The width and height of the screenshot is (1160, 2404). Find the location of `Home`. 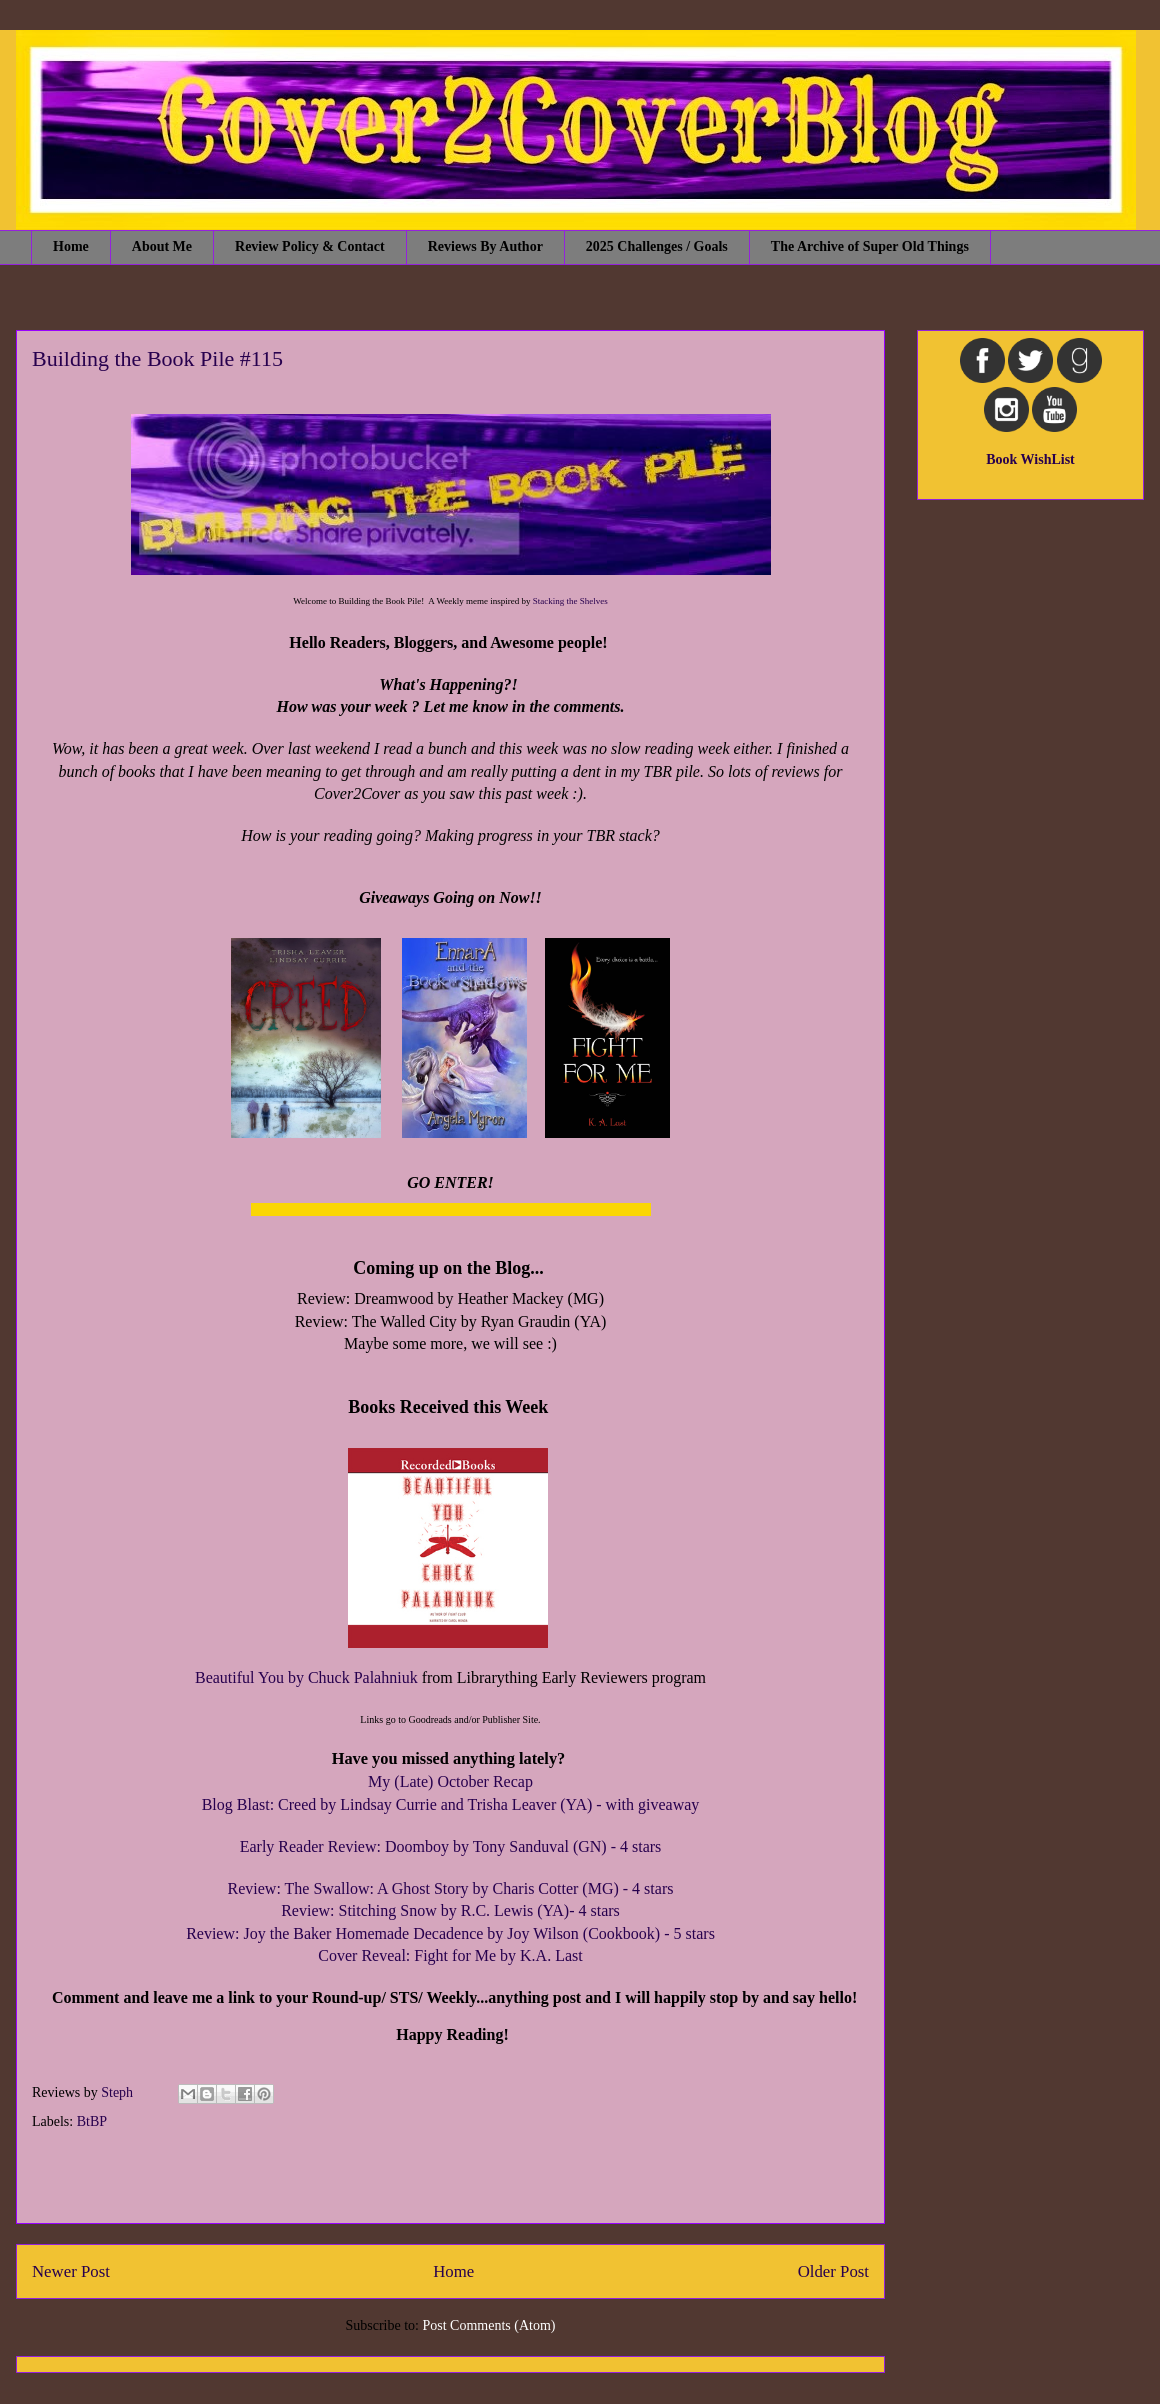

Home is located at coordinates (71, 246).